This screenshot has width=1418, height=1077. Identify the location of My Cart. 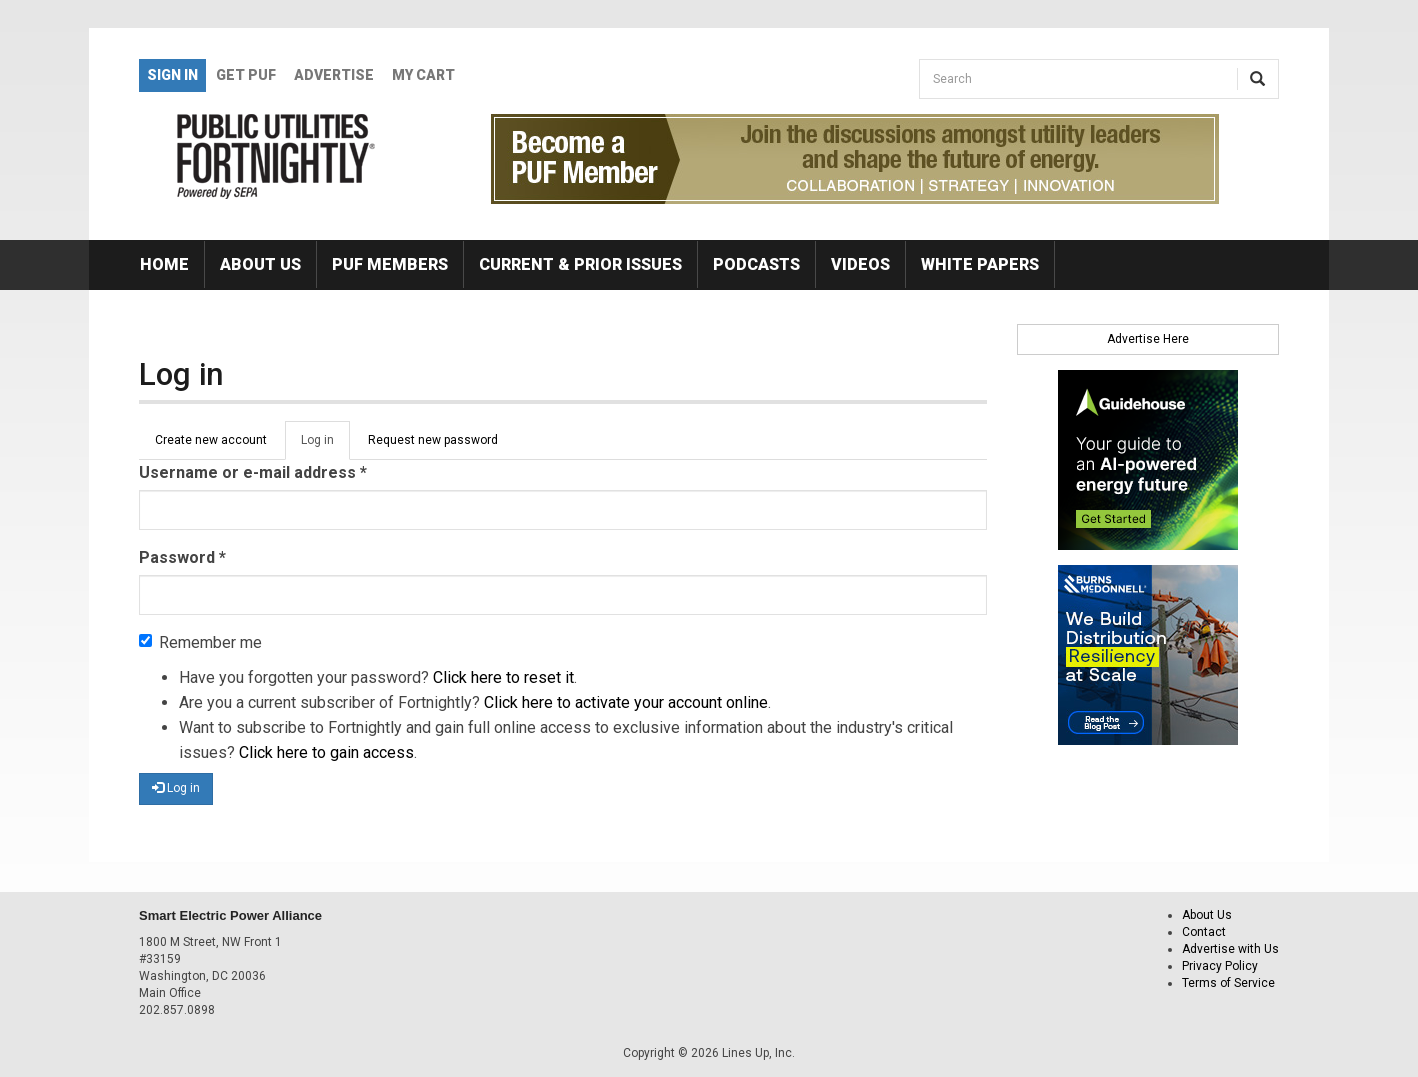
(423, 75).